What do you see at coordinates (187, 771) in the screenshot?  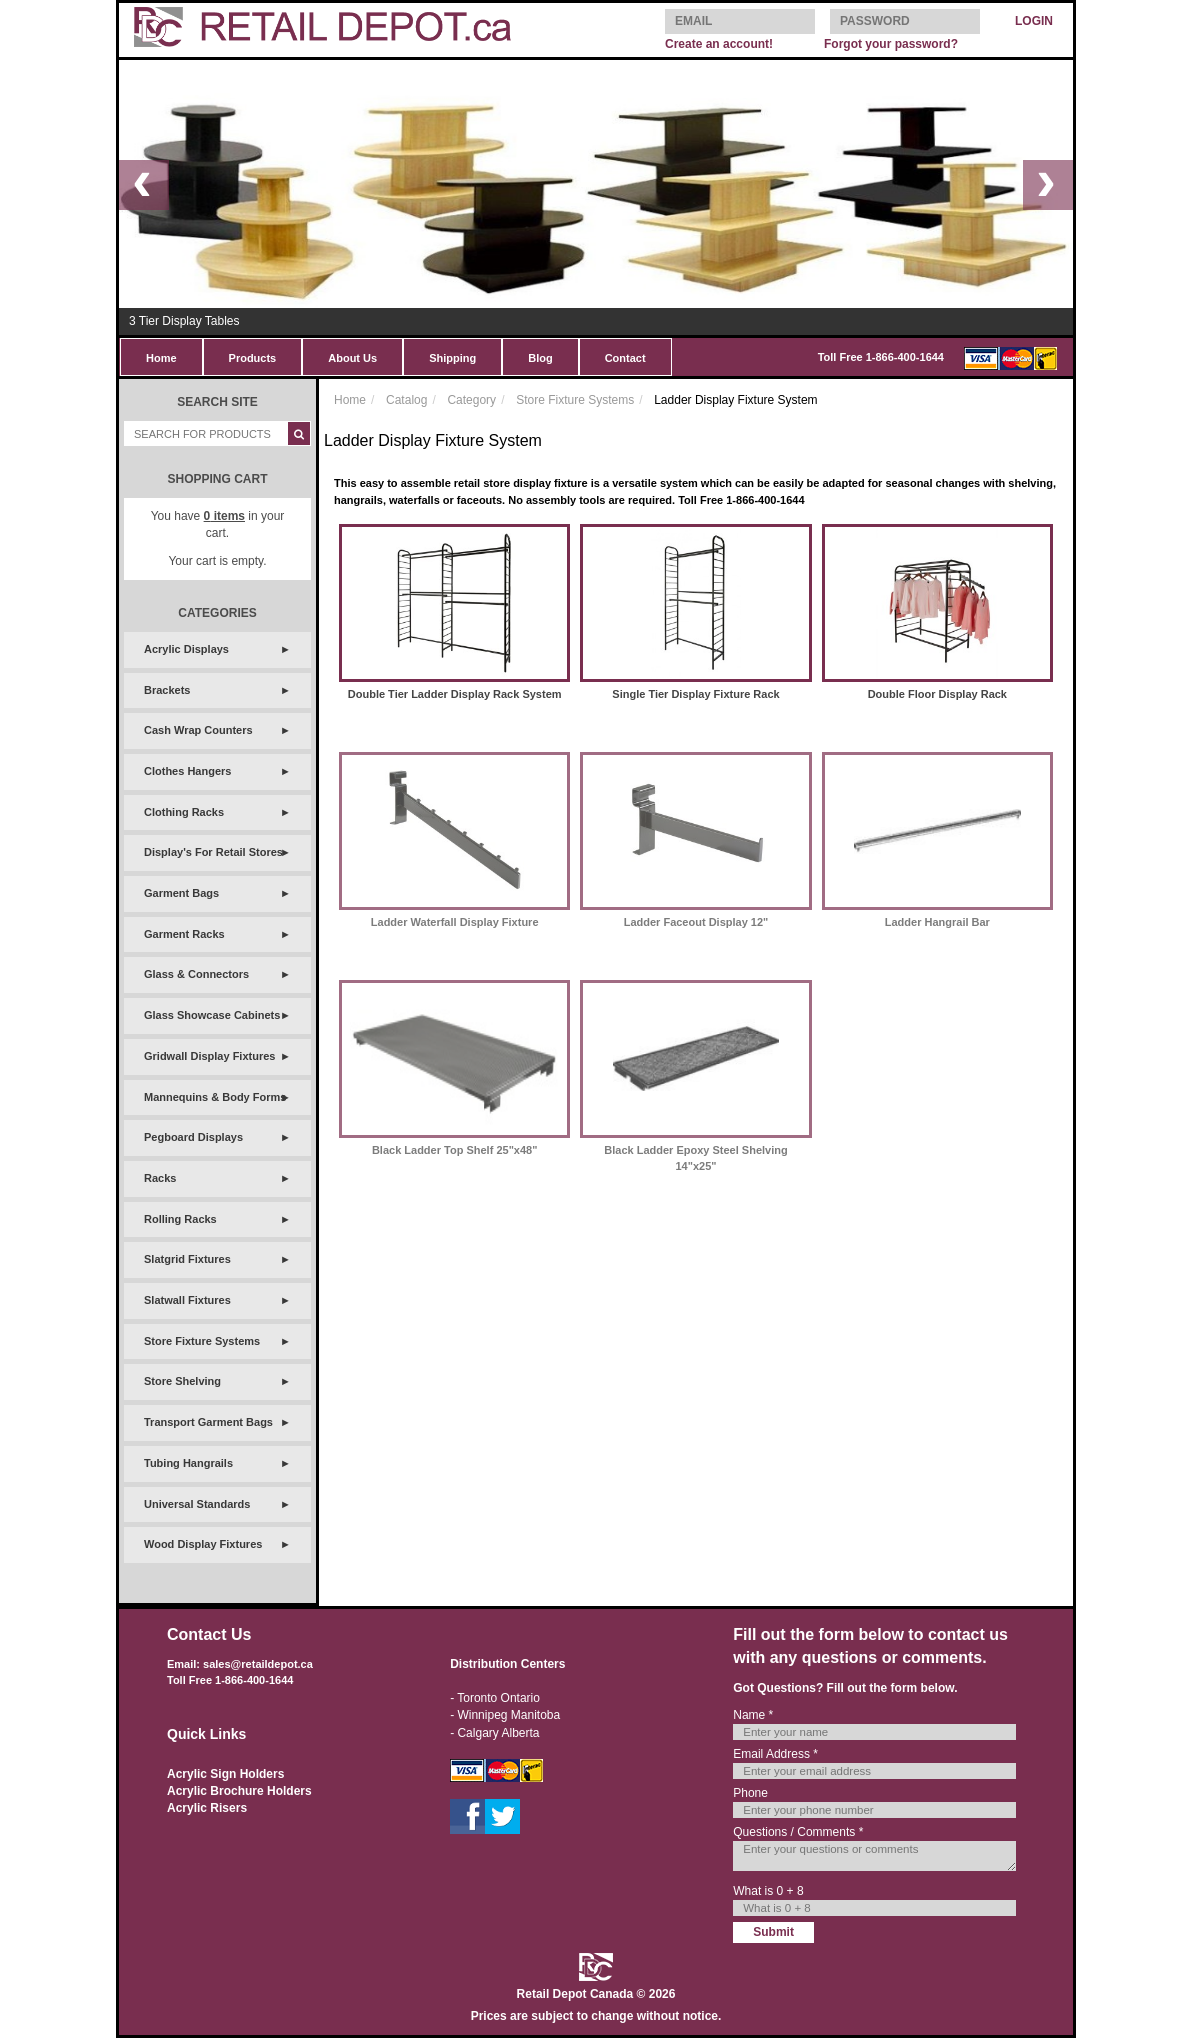 I see `Clothes Hangers` at bounding box center [187, 771].